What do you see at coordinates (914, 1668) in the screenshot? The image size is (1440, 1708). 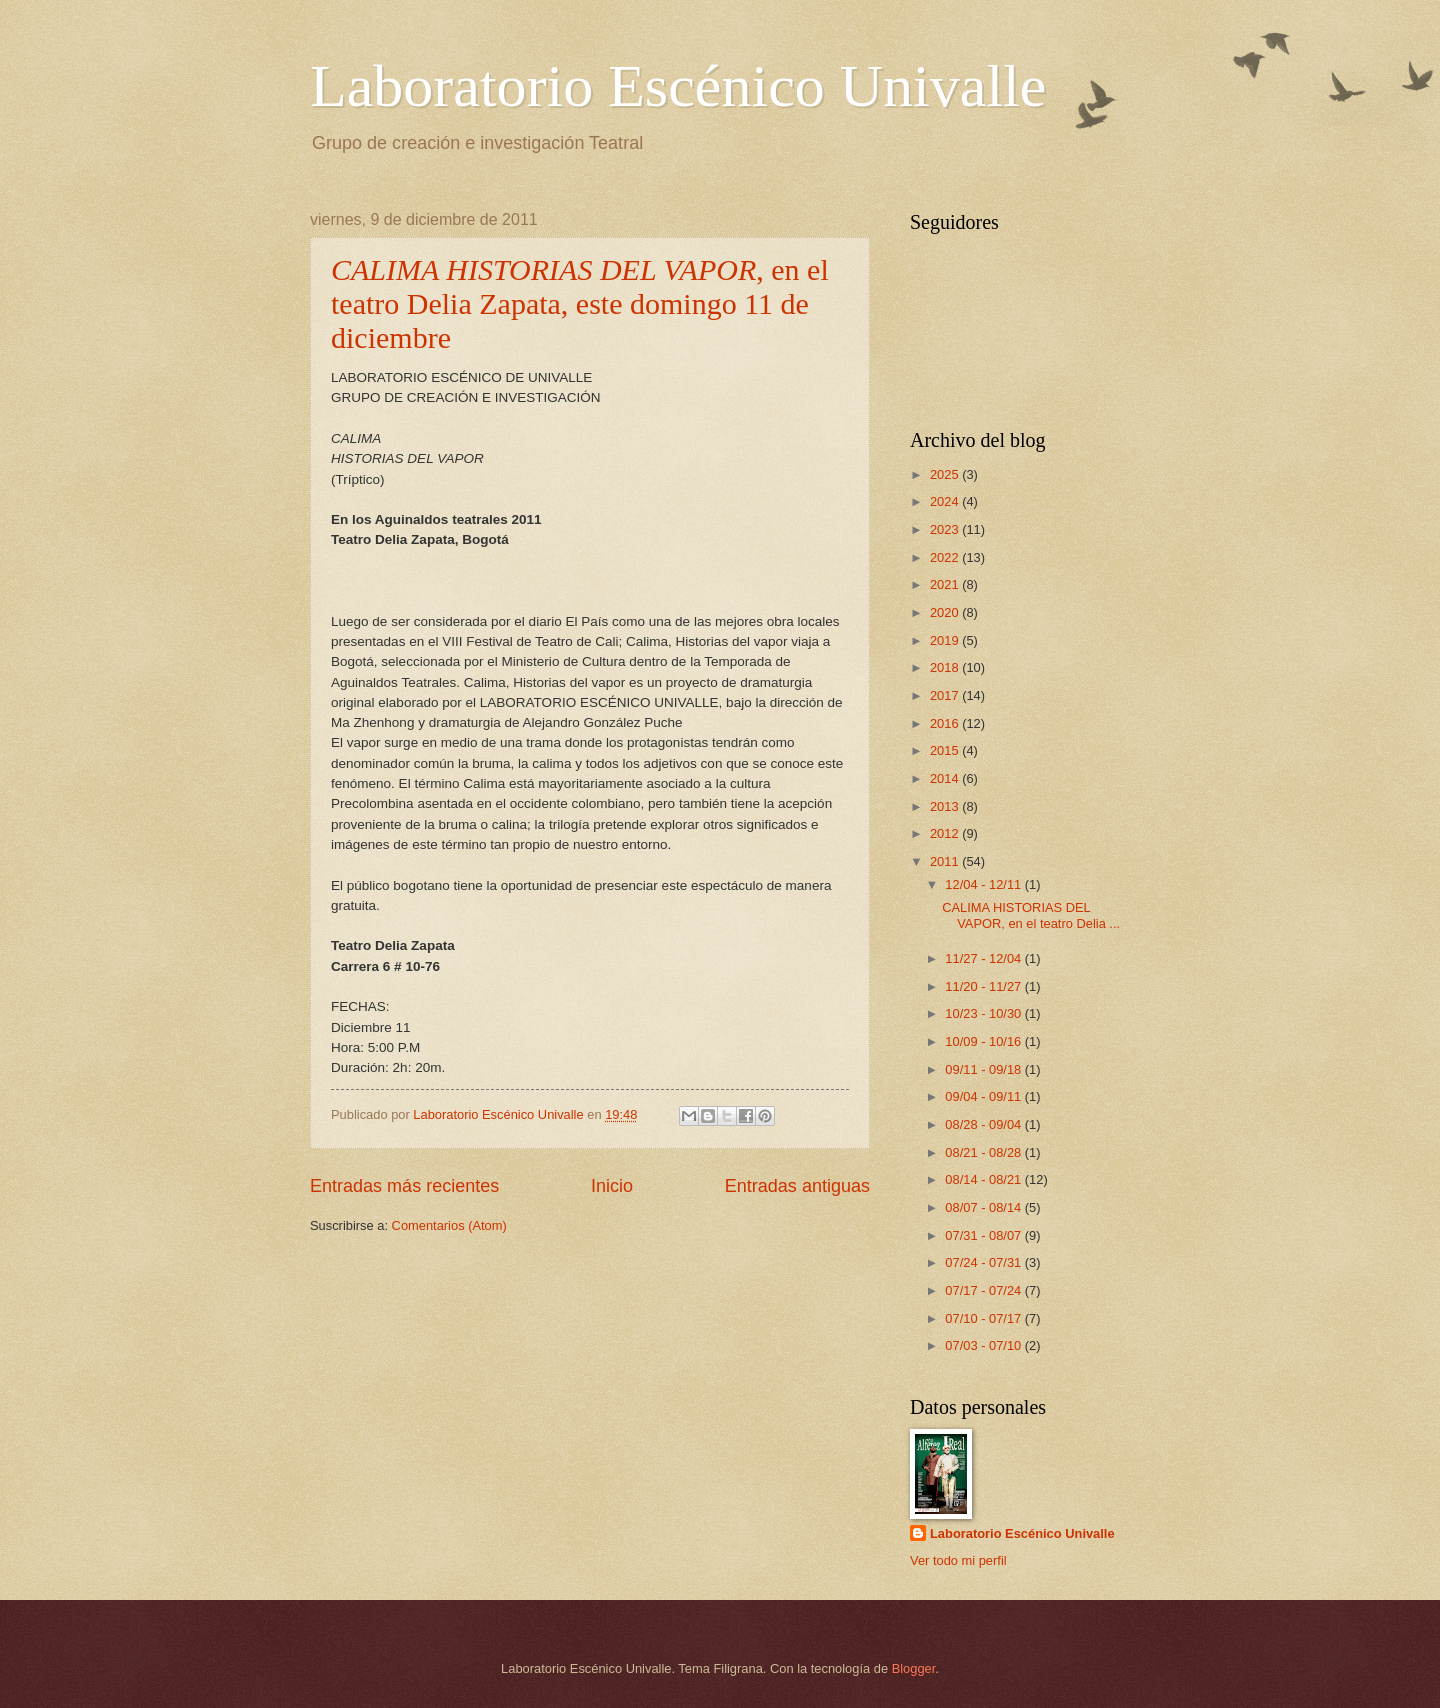 I see `Blogger` at bounding box center [914, 1668].